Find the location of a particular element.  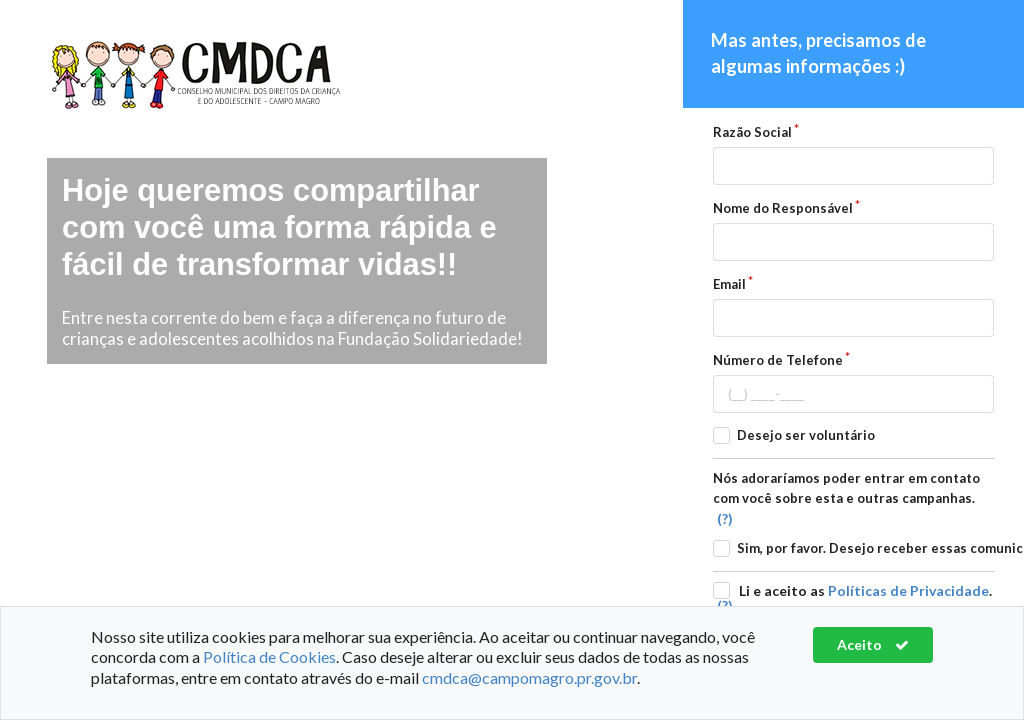

cmdca@campomagro.pr.gov.br is located at coordinates (529, 677).